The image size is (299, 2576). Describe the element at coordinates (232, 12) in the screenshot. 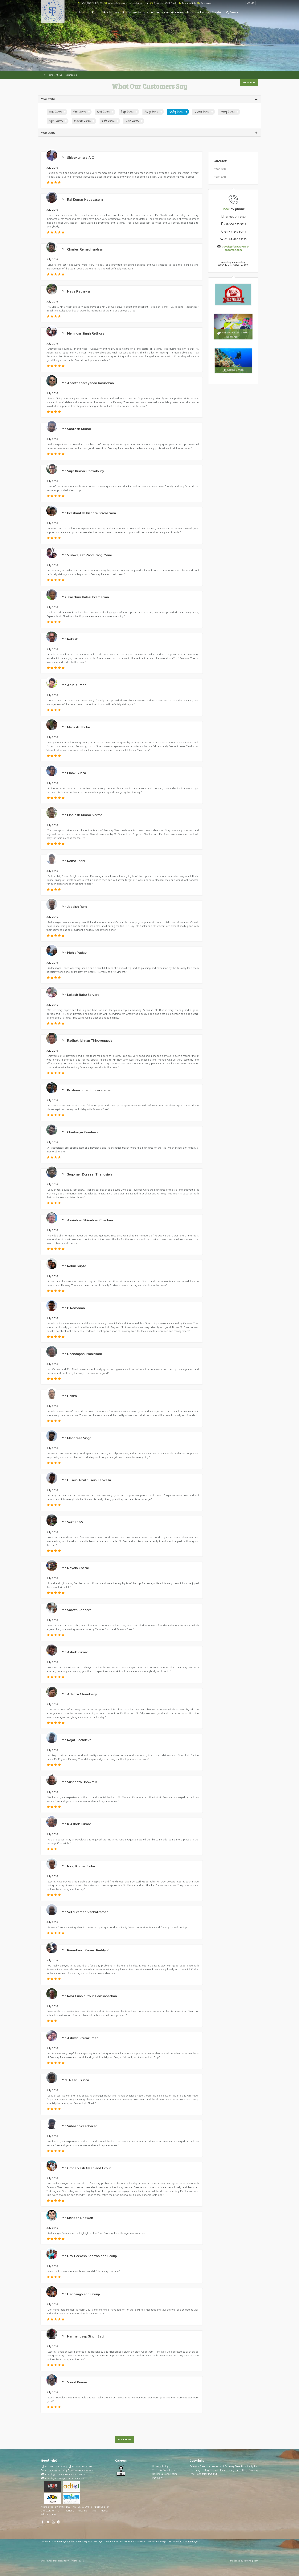

I see `Search` at that location.